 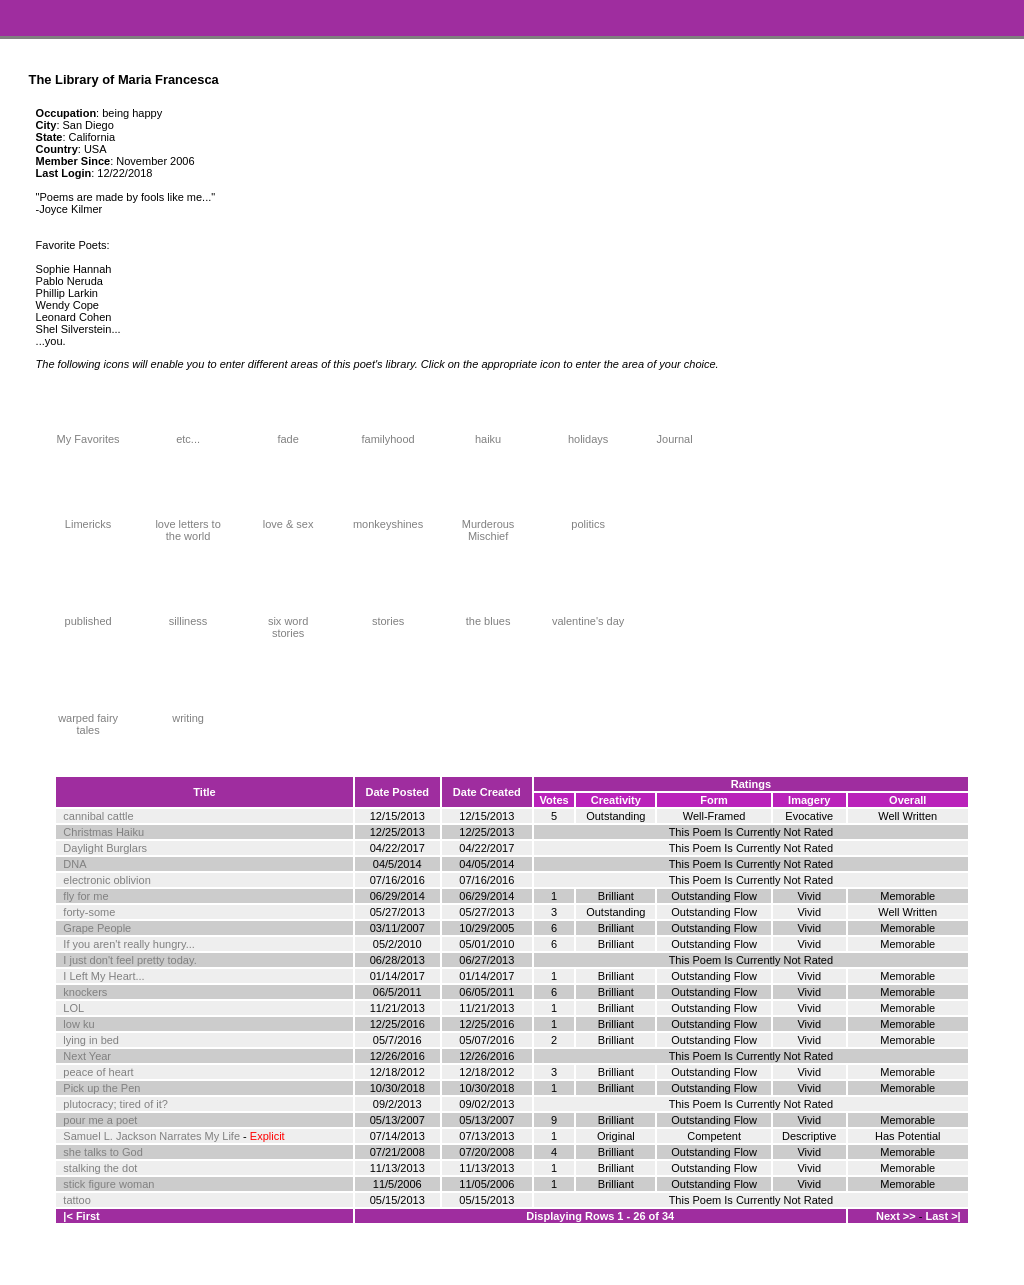 I want to click on warped fairy tales, so click(x=88, y=719).